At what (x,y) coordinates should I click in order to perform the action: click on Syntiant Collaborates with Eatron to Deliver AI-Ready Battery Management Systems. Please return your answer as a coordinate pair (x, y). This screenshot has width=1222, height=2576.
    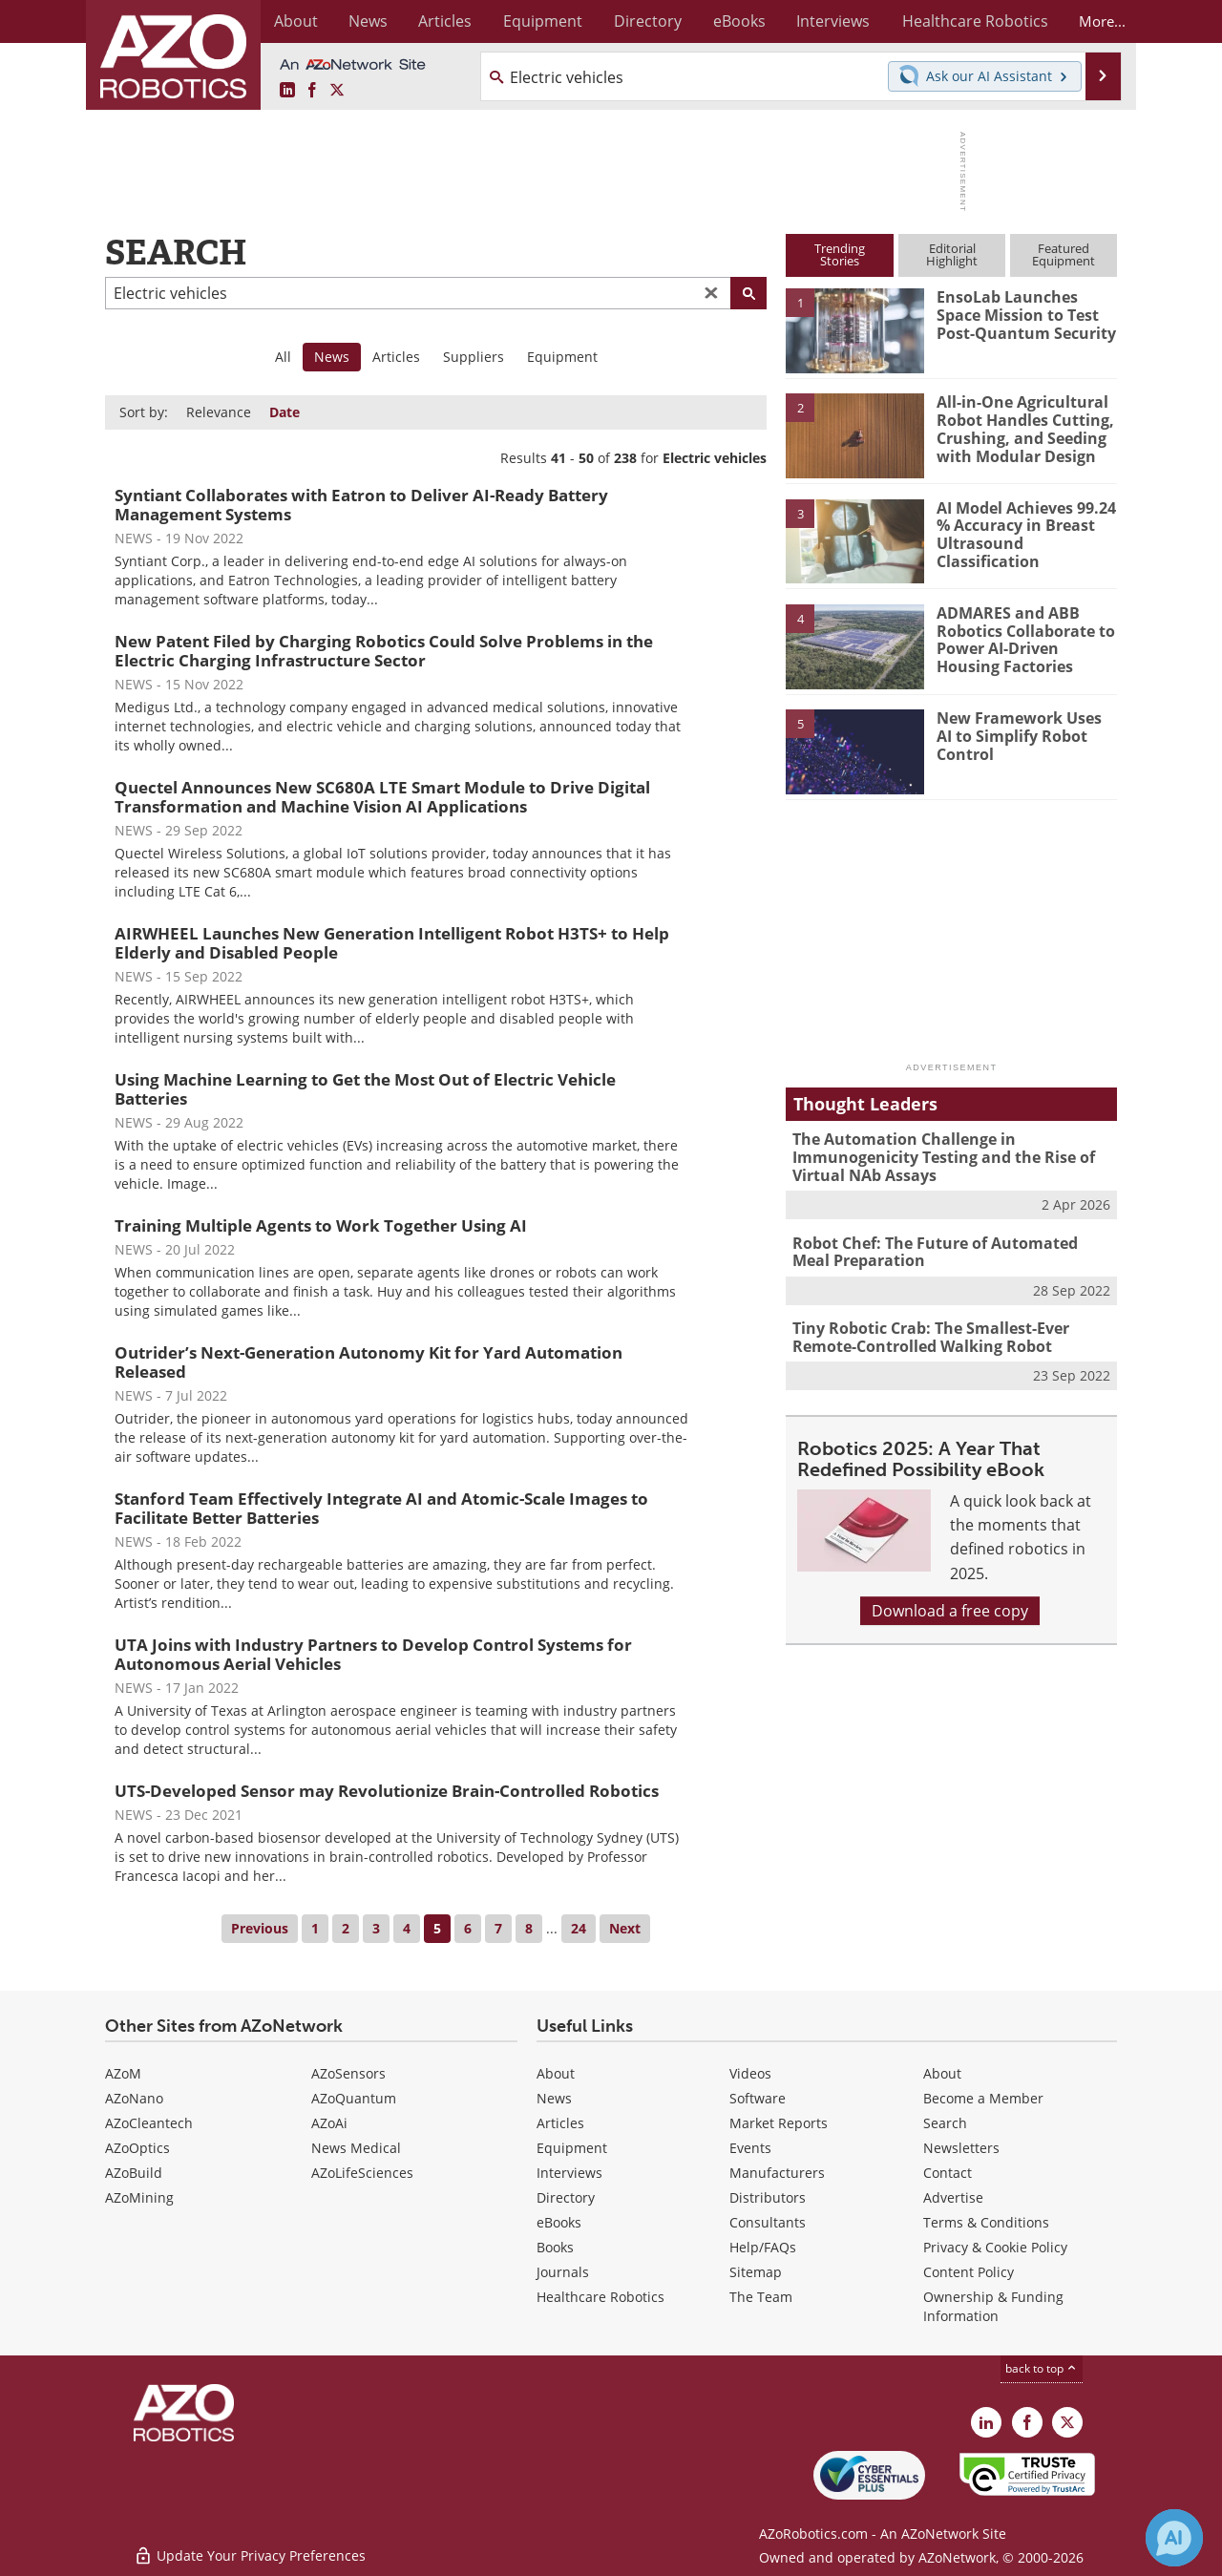
    Looking at the image, I should click on (361, 504).